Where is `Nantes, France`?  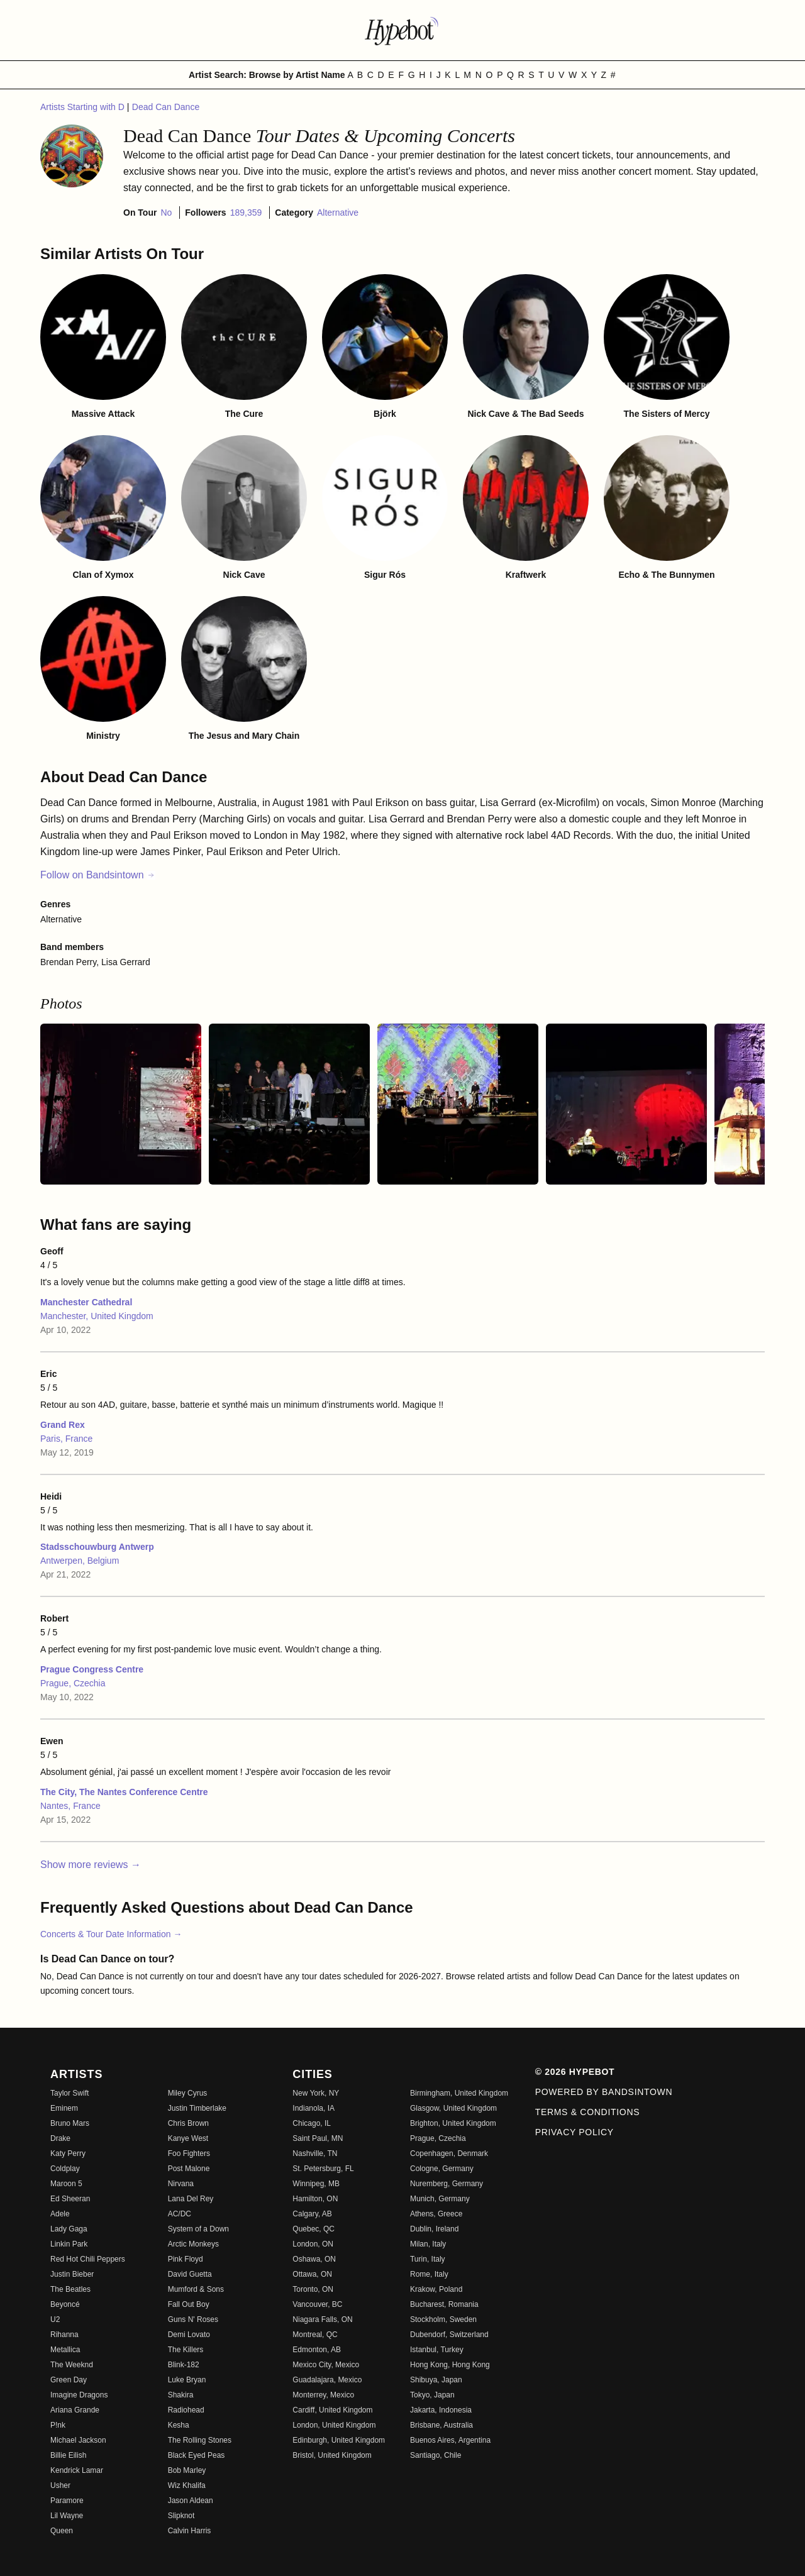 Nantes, France is located at coordinates (70, 1806).